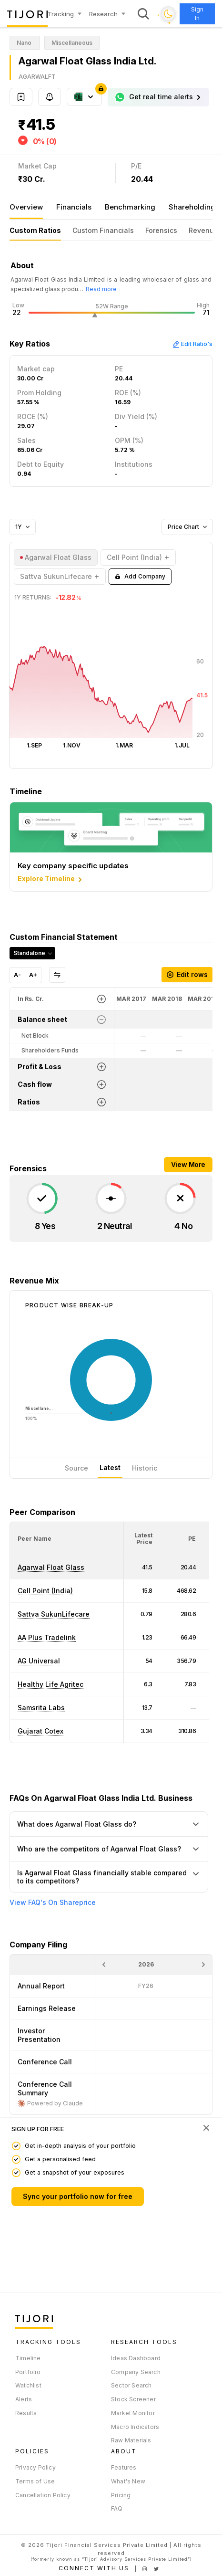 This screenshot has width=222, height=2576. I want to click on Forensics, so click(161, 230).